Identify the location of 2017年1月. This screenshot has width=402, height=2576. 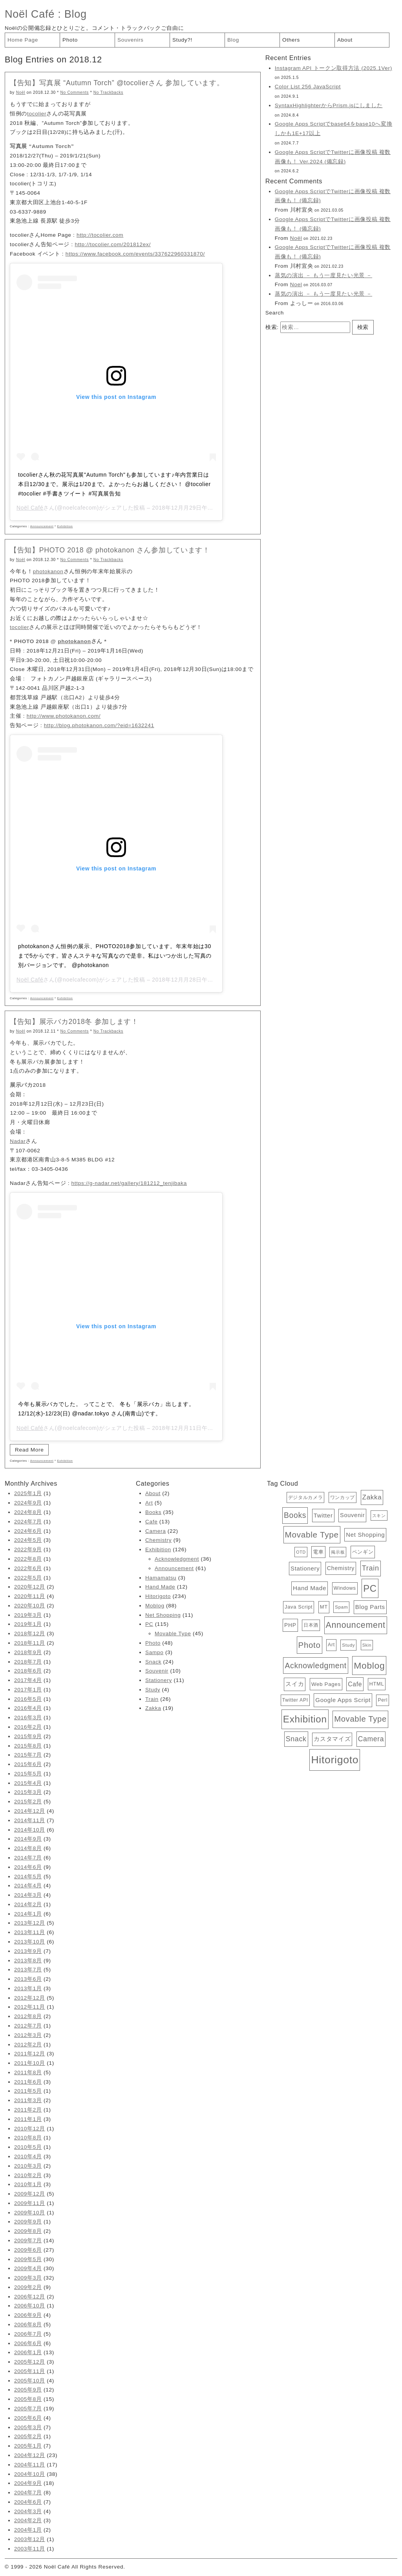
(28, 1690).